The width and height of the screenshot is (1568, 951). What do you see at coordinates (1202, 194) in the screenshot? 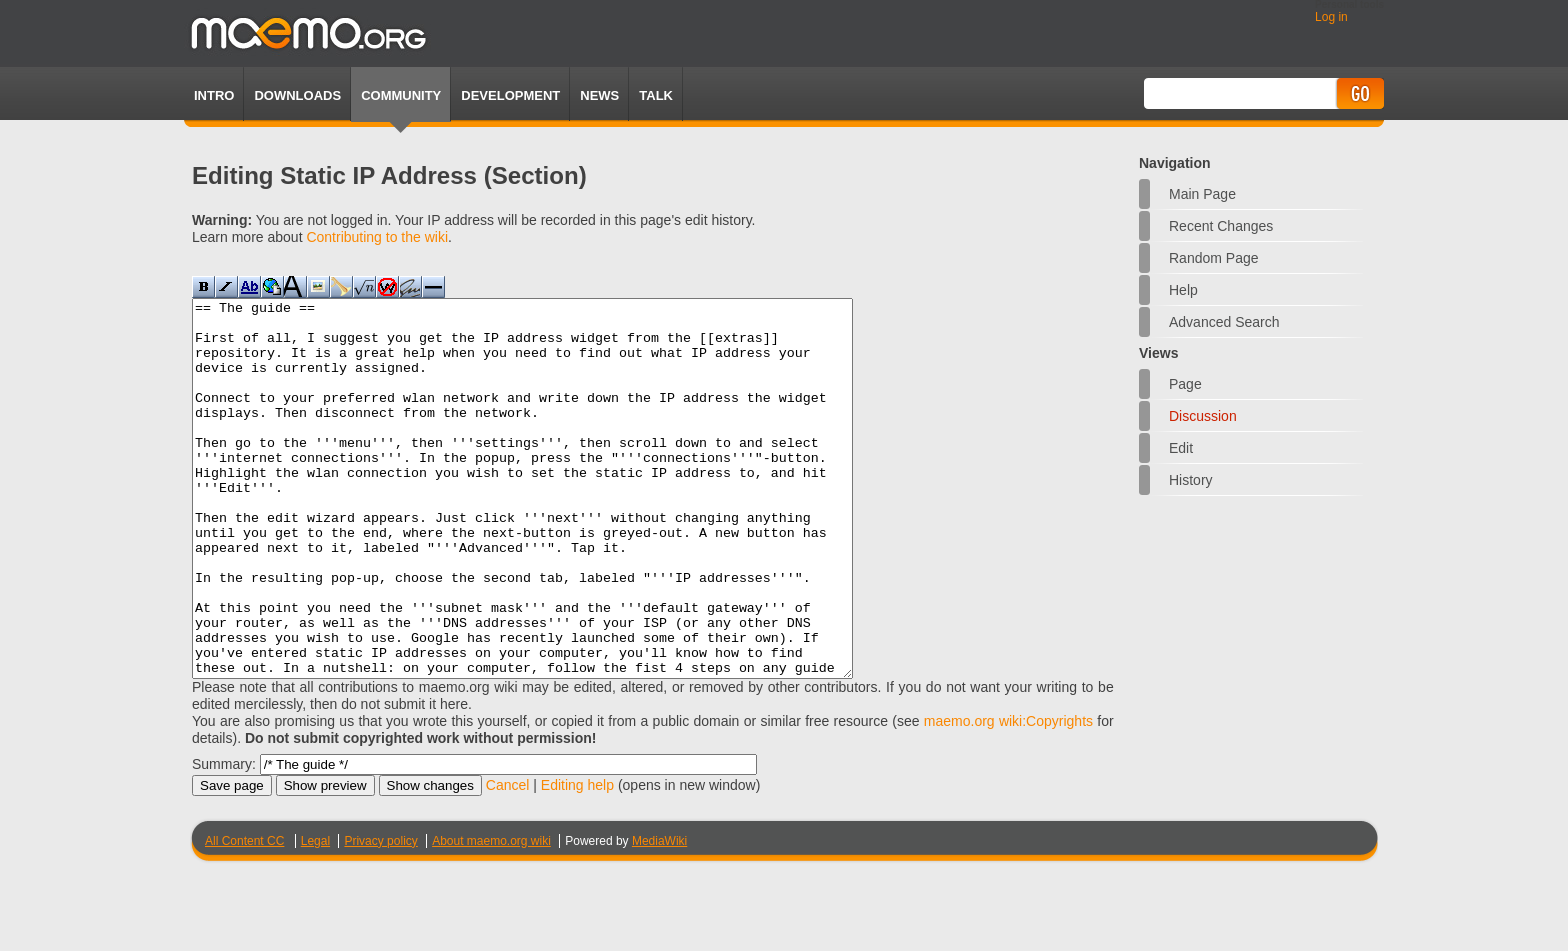
I see `Main Page` at bounding box center [1202, 194].